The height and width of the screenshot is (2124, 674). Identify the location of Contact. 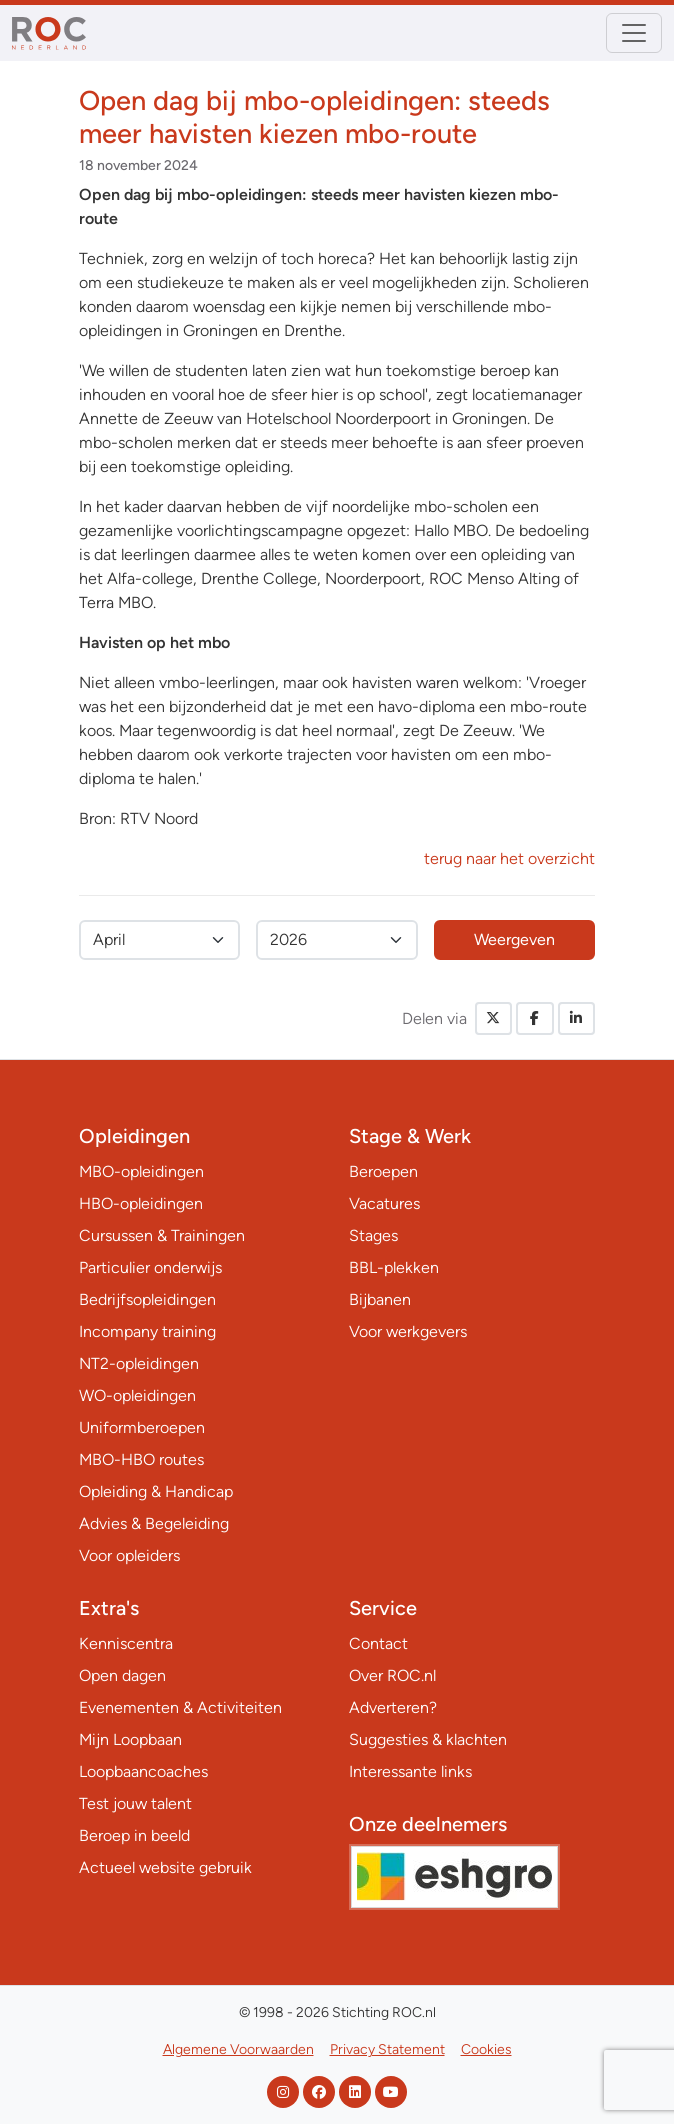
(378, 1643).